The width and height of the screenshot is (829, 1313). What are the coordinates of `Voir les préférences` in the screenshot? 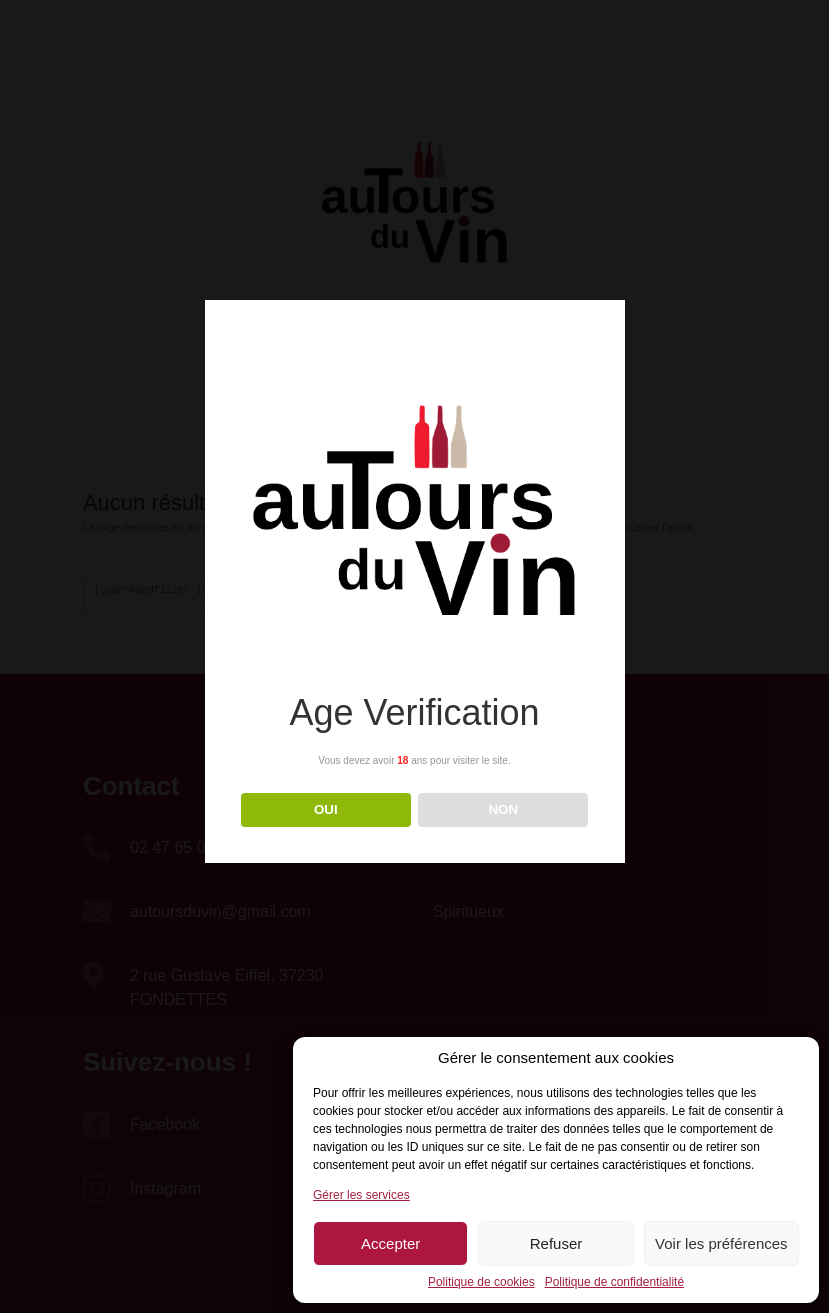 It's located at (721, 1243).